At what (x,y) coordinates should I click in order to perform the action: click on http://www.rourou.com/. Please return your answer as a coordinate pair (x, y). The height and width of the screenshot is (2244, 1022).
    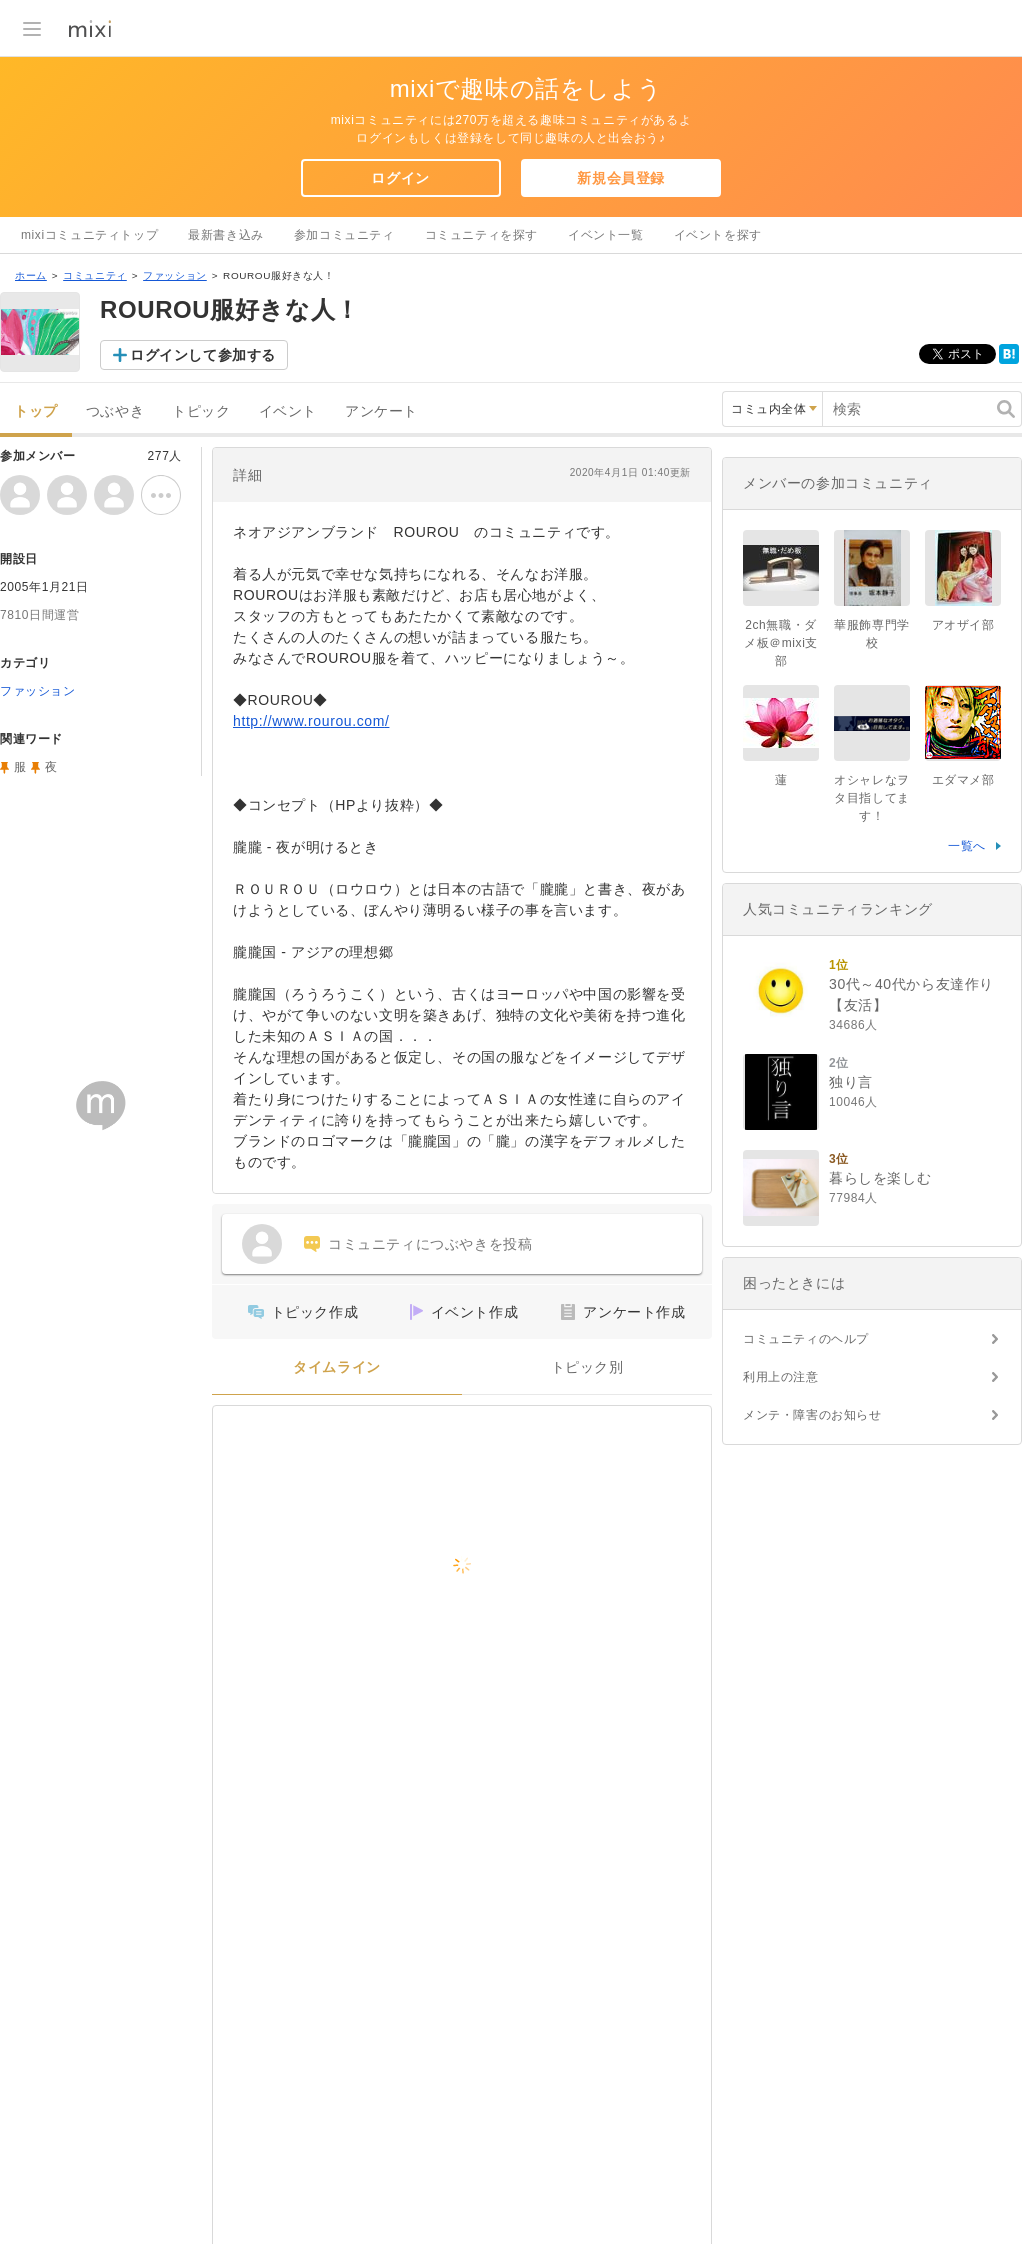
    Looking at the image, I should click on (311, 721).